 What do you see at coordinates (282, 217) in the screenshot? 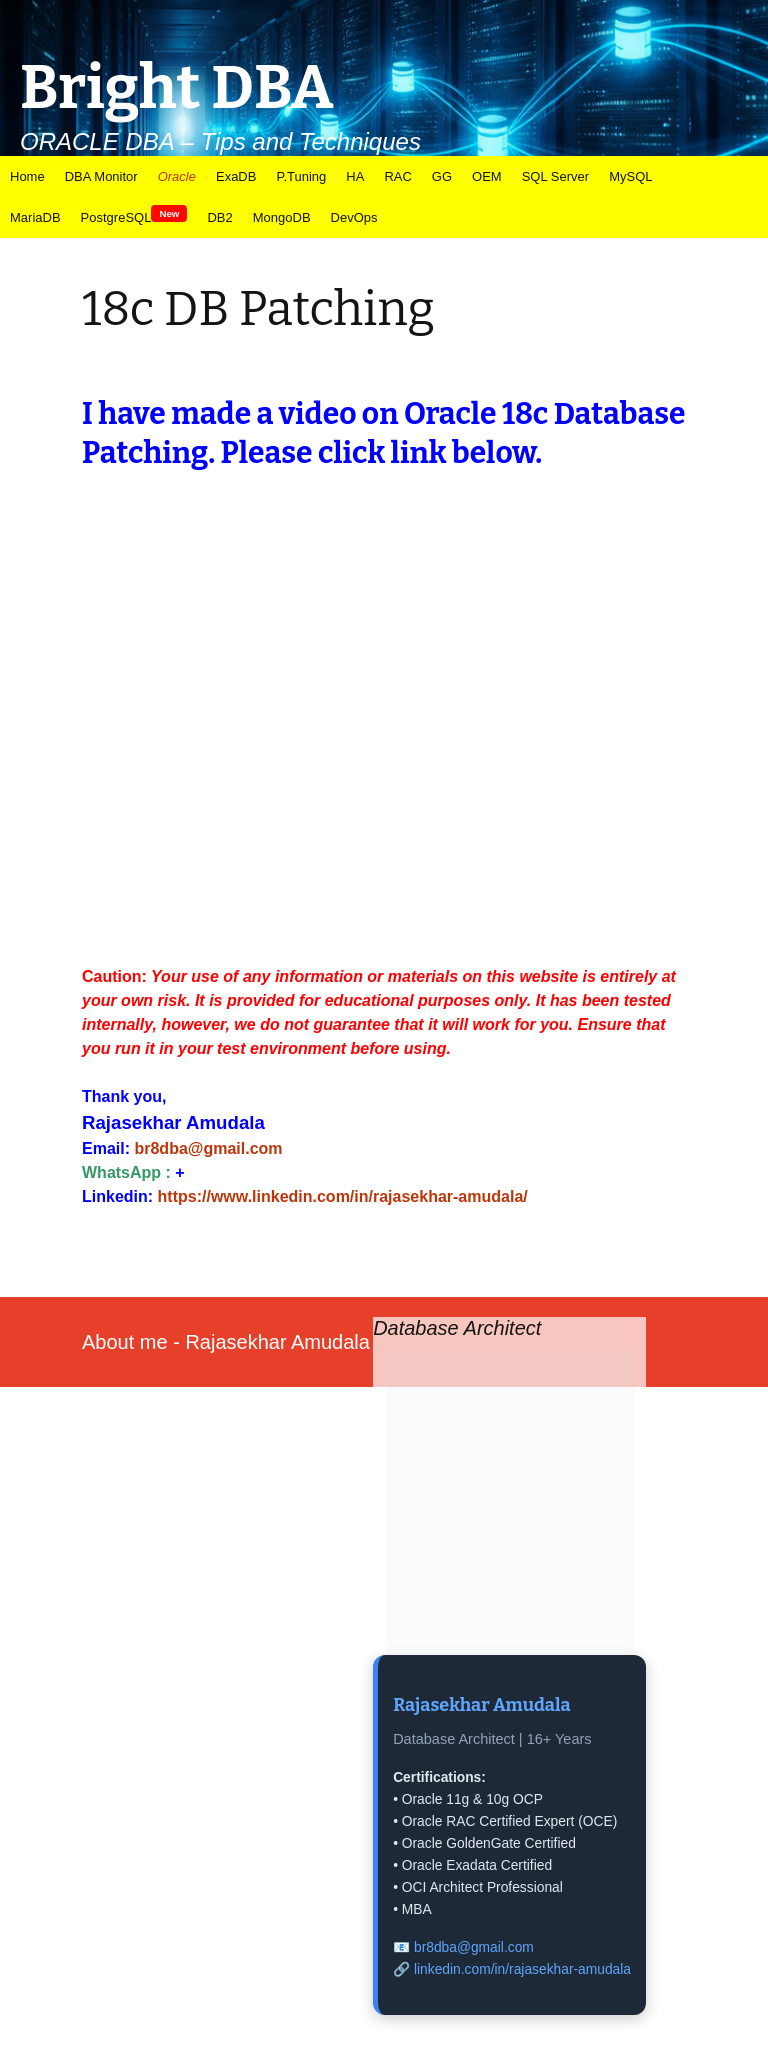
I see `MongoDB` at bounding box center [282, 217].